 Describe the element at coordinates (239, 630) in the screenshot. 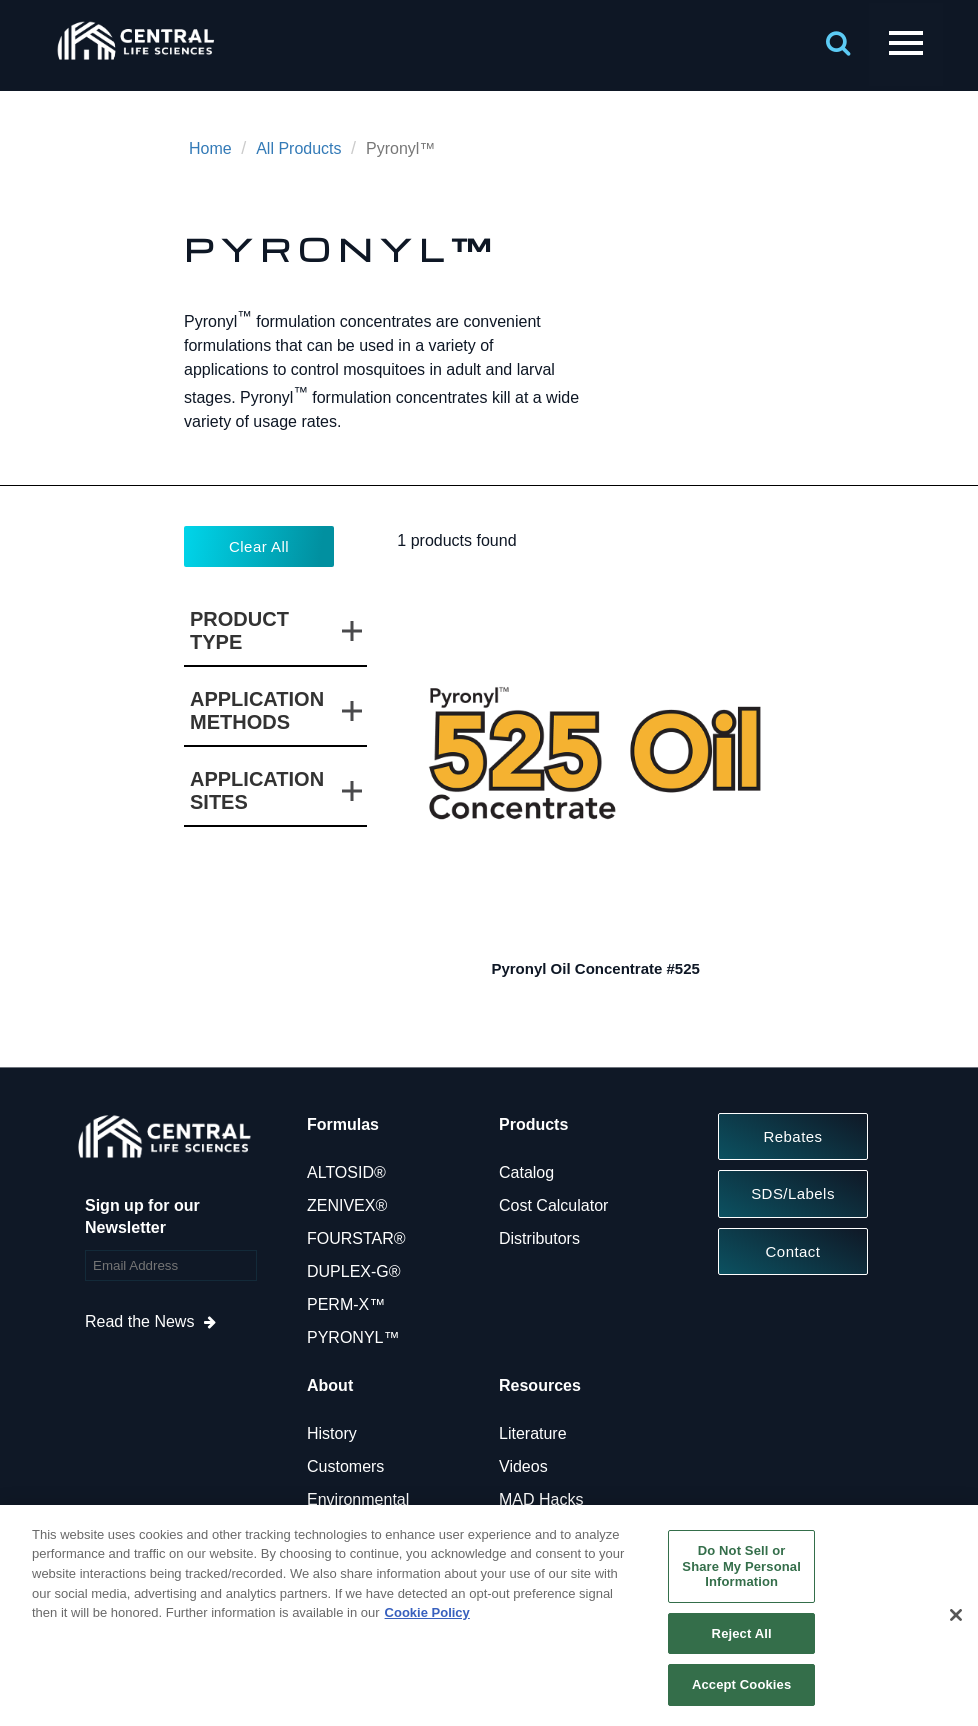

I see `Product Type` at that location.